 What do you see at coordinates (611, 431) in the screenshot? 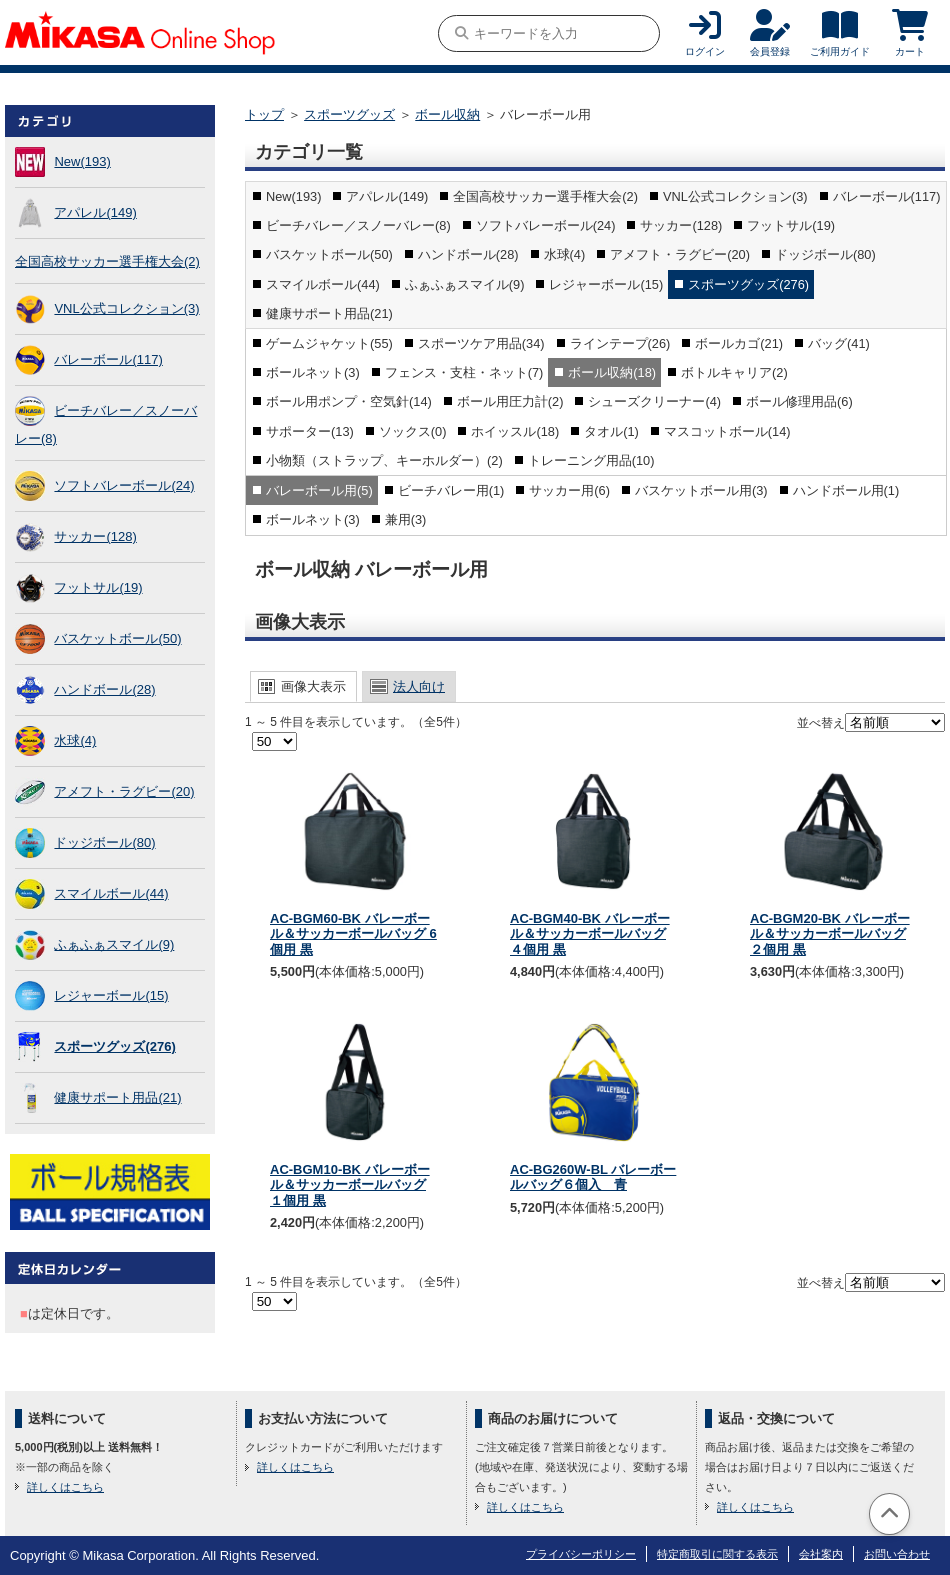
I see `タオル(1)` at bounding box center [611, 431].